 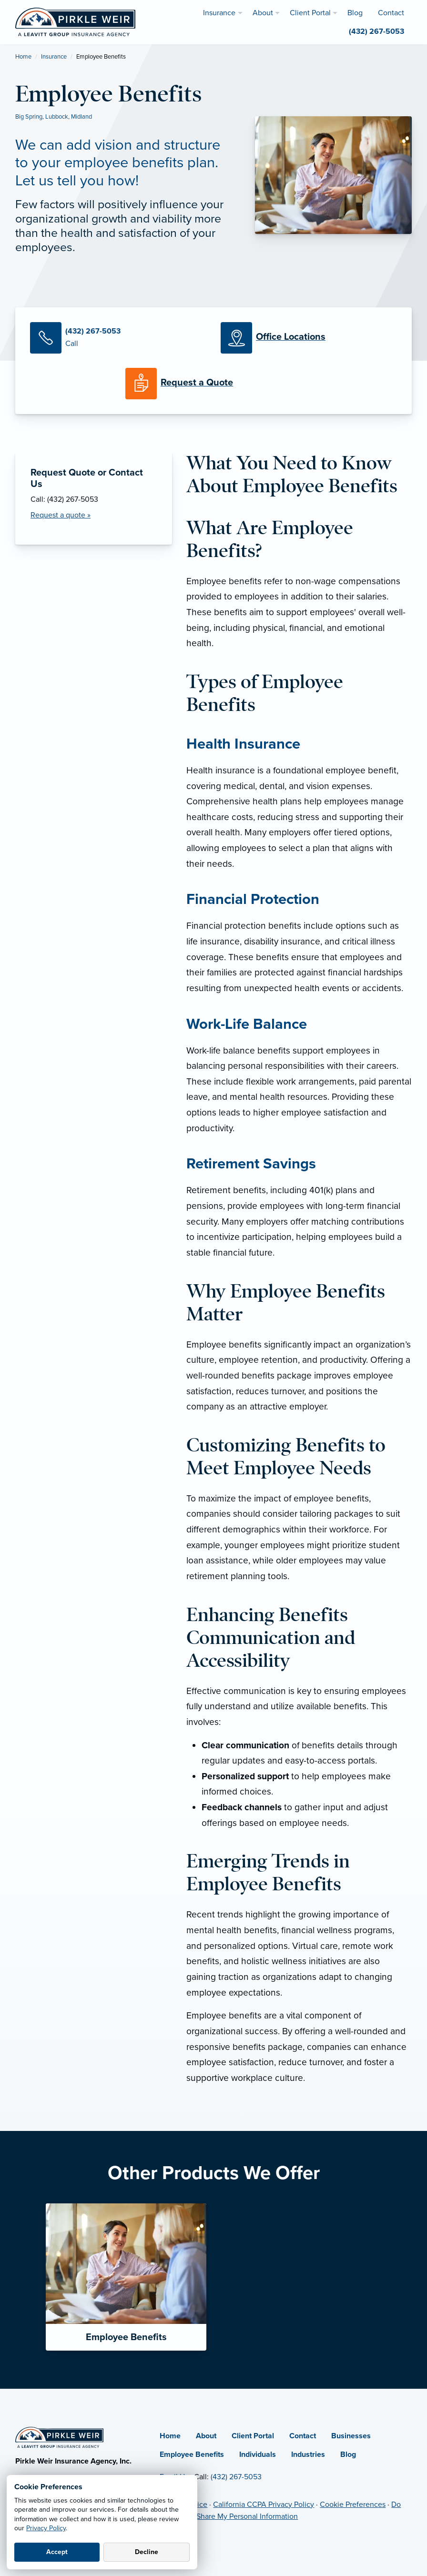 What do you see at coordinates (192, 2454) in the screenshot?
I see `Employee Benefits` at bounding box center [192, 2454].